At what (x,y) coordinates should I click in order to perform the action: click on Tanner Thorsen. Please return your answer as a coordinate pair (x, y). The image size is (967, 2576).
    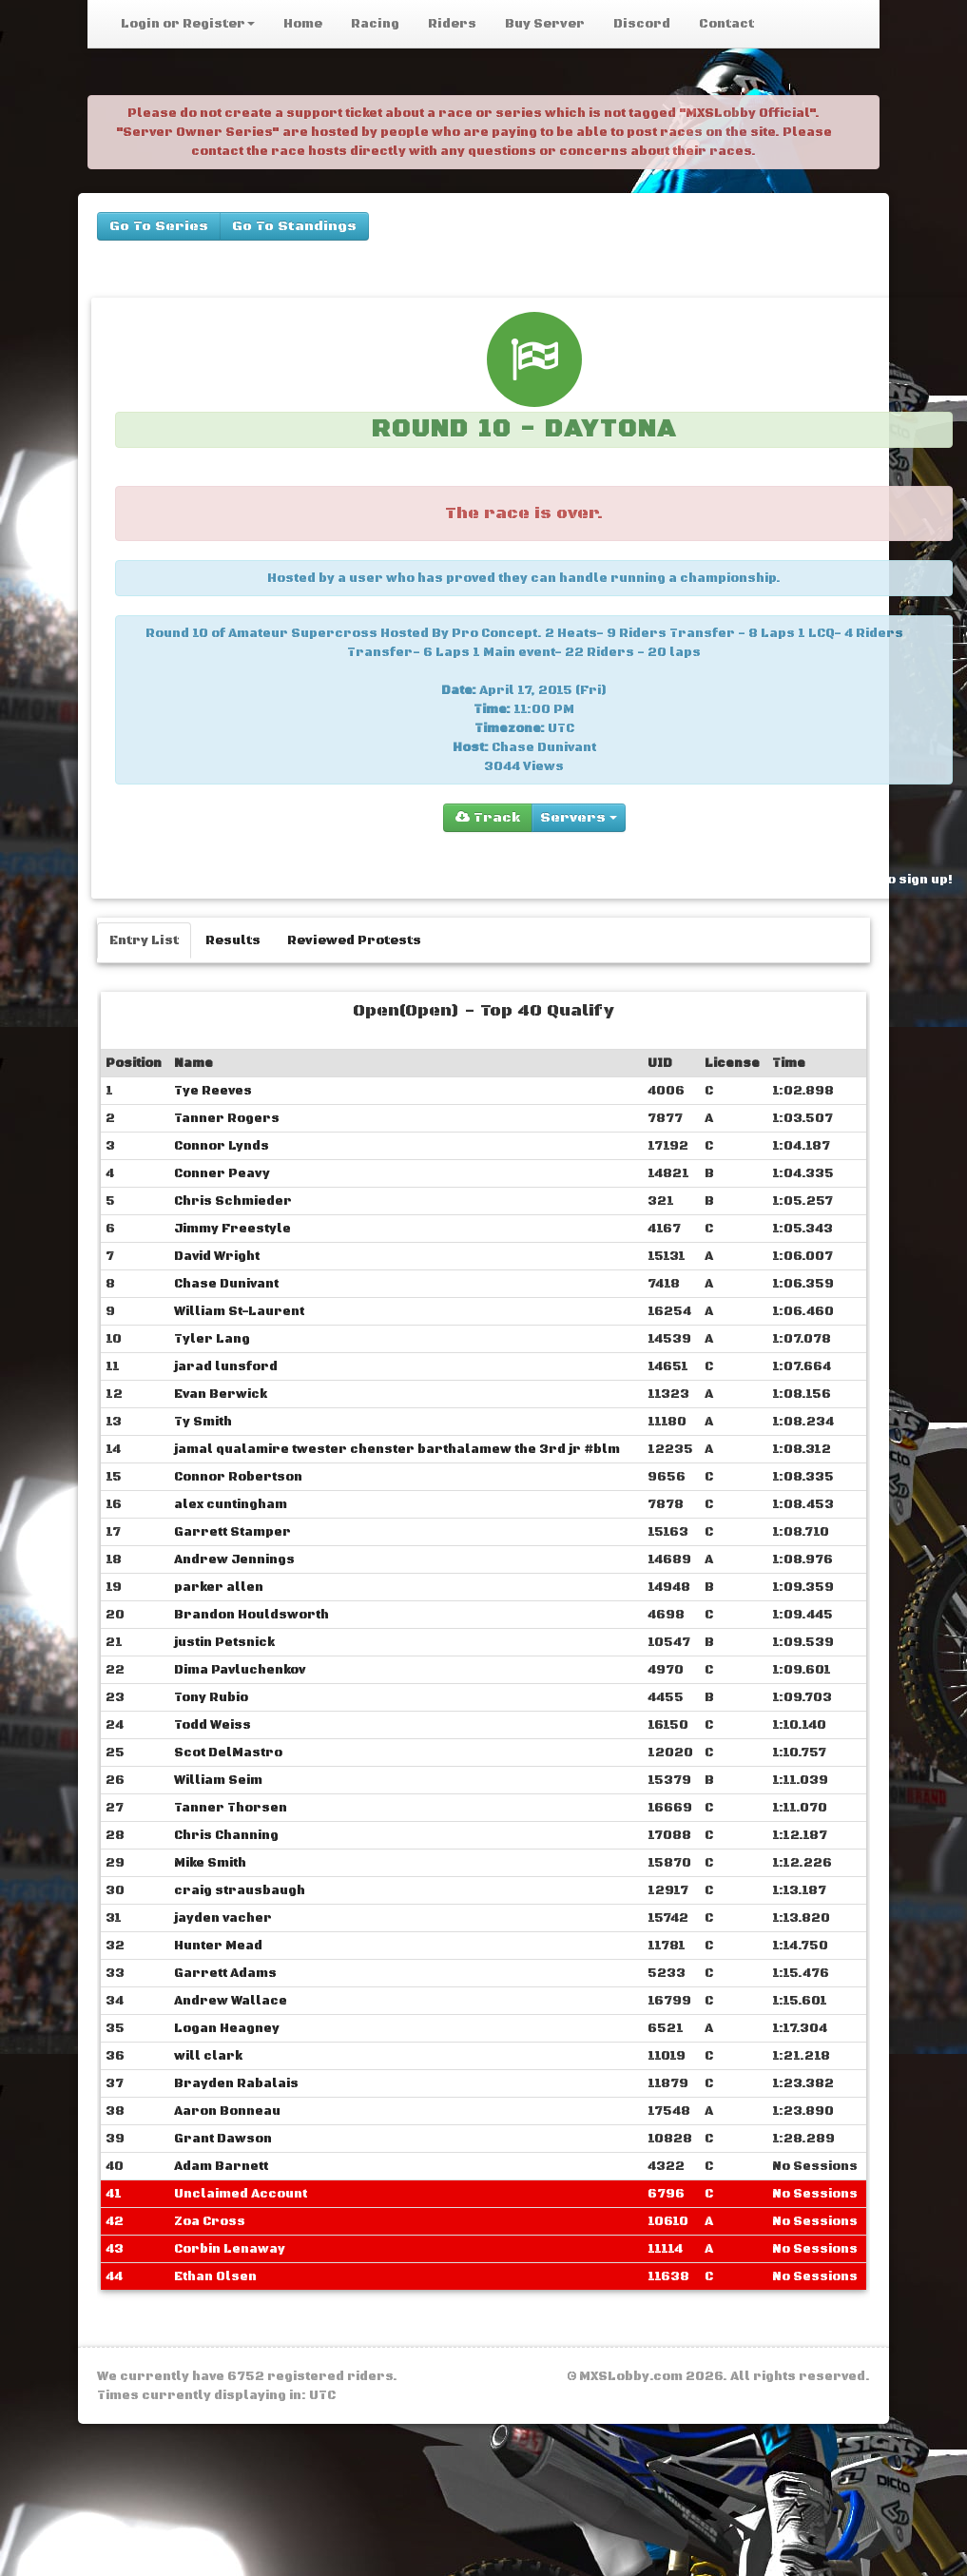
    Looking at the image, I should click on (230, 1807).